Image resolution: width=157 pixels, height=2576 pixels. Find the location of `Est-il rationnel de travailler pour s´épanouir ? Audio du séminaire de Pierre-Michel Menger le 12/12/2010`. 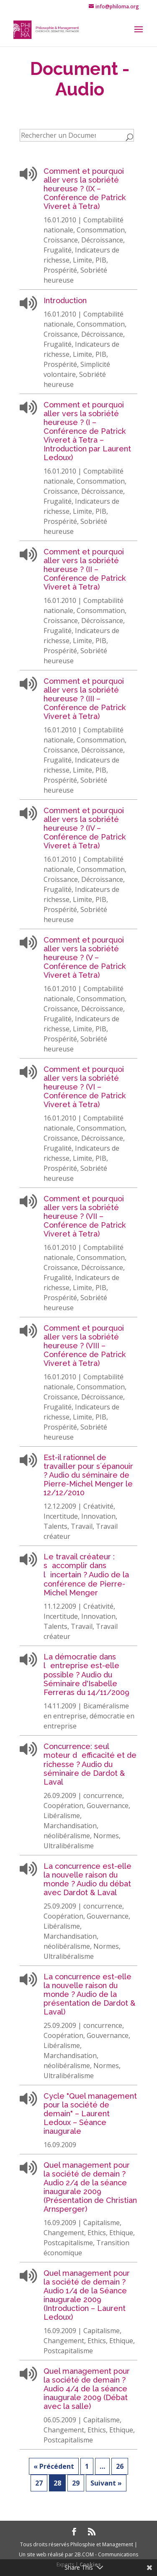

Est-il rationnel de travailler pour s´épanouir ? Audio du séminaire de Pierre-Michel Menger le 12/12/2010 is located at coordinates (88, 1475).